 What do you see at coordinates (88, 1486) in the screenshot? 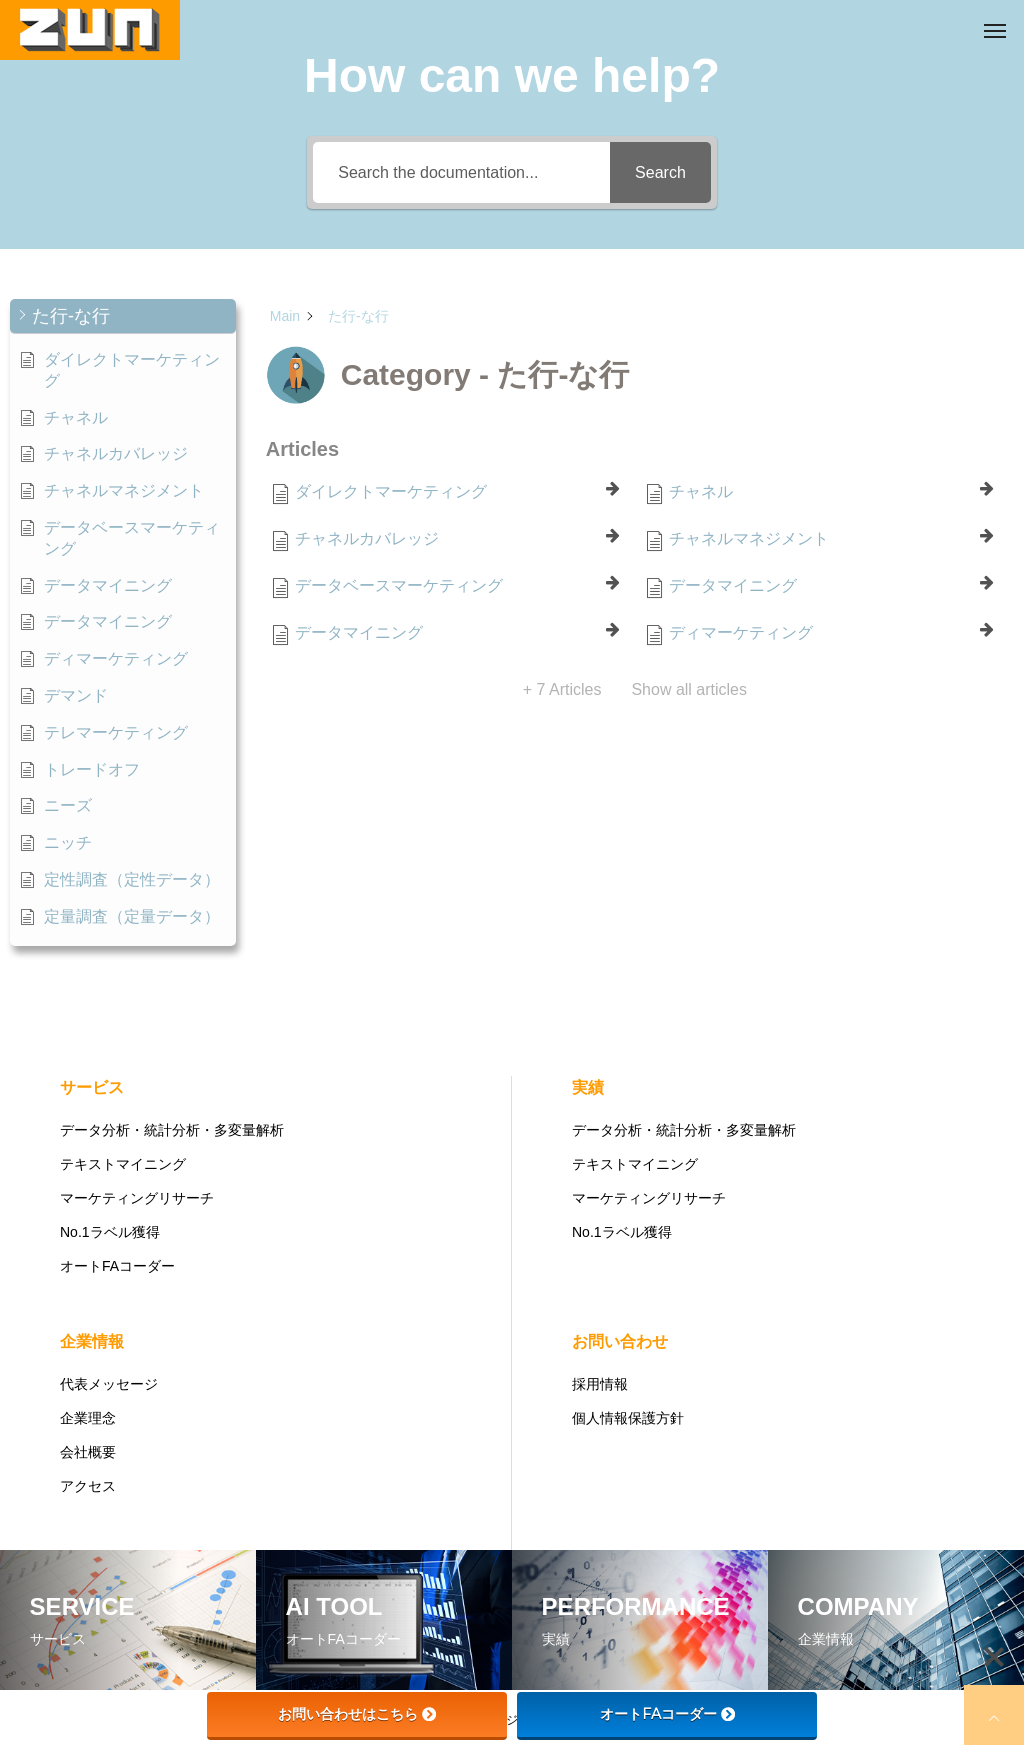
I see `アクセス` at bounding box center [88, 1486].